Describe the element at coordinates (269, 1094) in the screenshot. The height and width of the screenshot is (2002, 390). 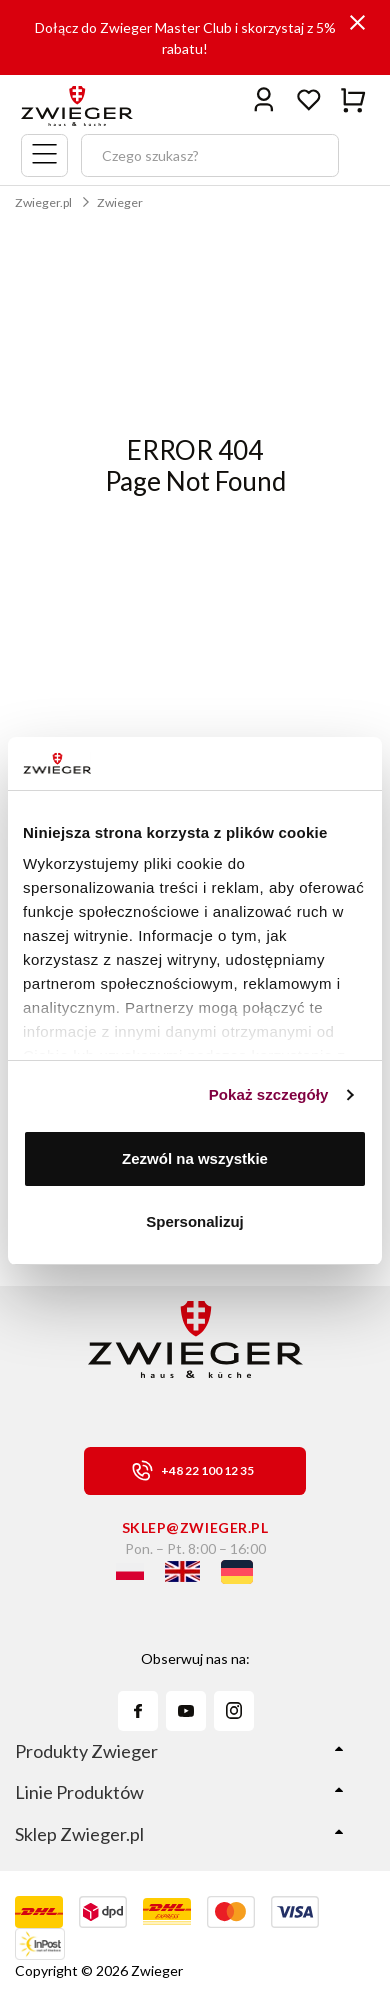
I see `Pokaż szczegóły` at that location.